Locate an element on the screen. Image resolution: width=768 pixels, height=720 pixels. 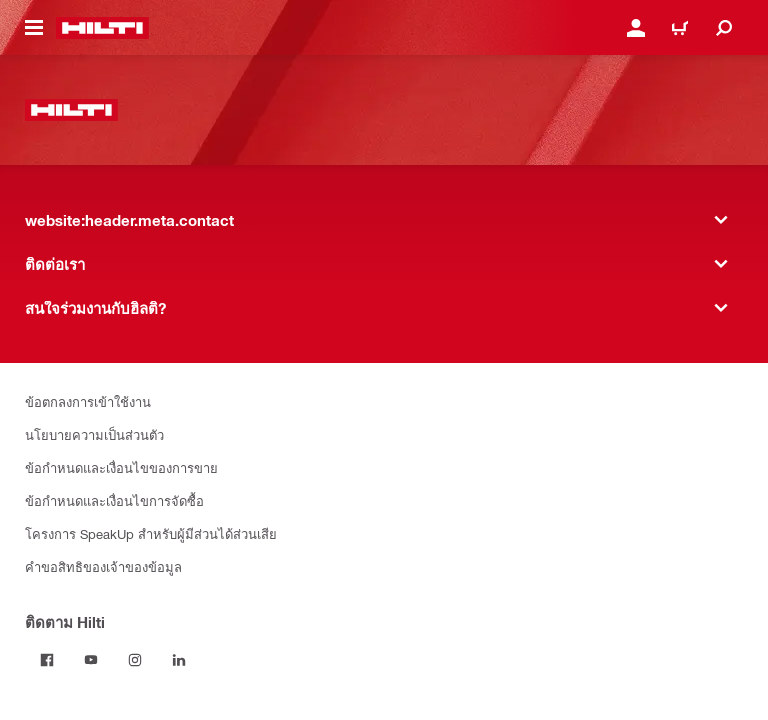
โครงการ SpeakUp สำหรับผู้มีส่วนได้ส่วนเสีย is located at coordinates (151, 533).